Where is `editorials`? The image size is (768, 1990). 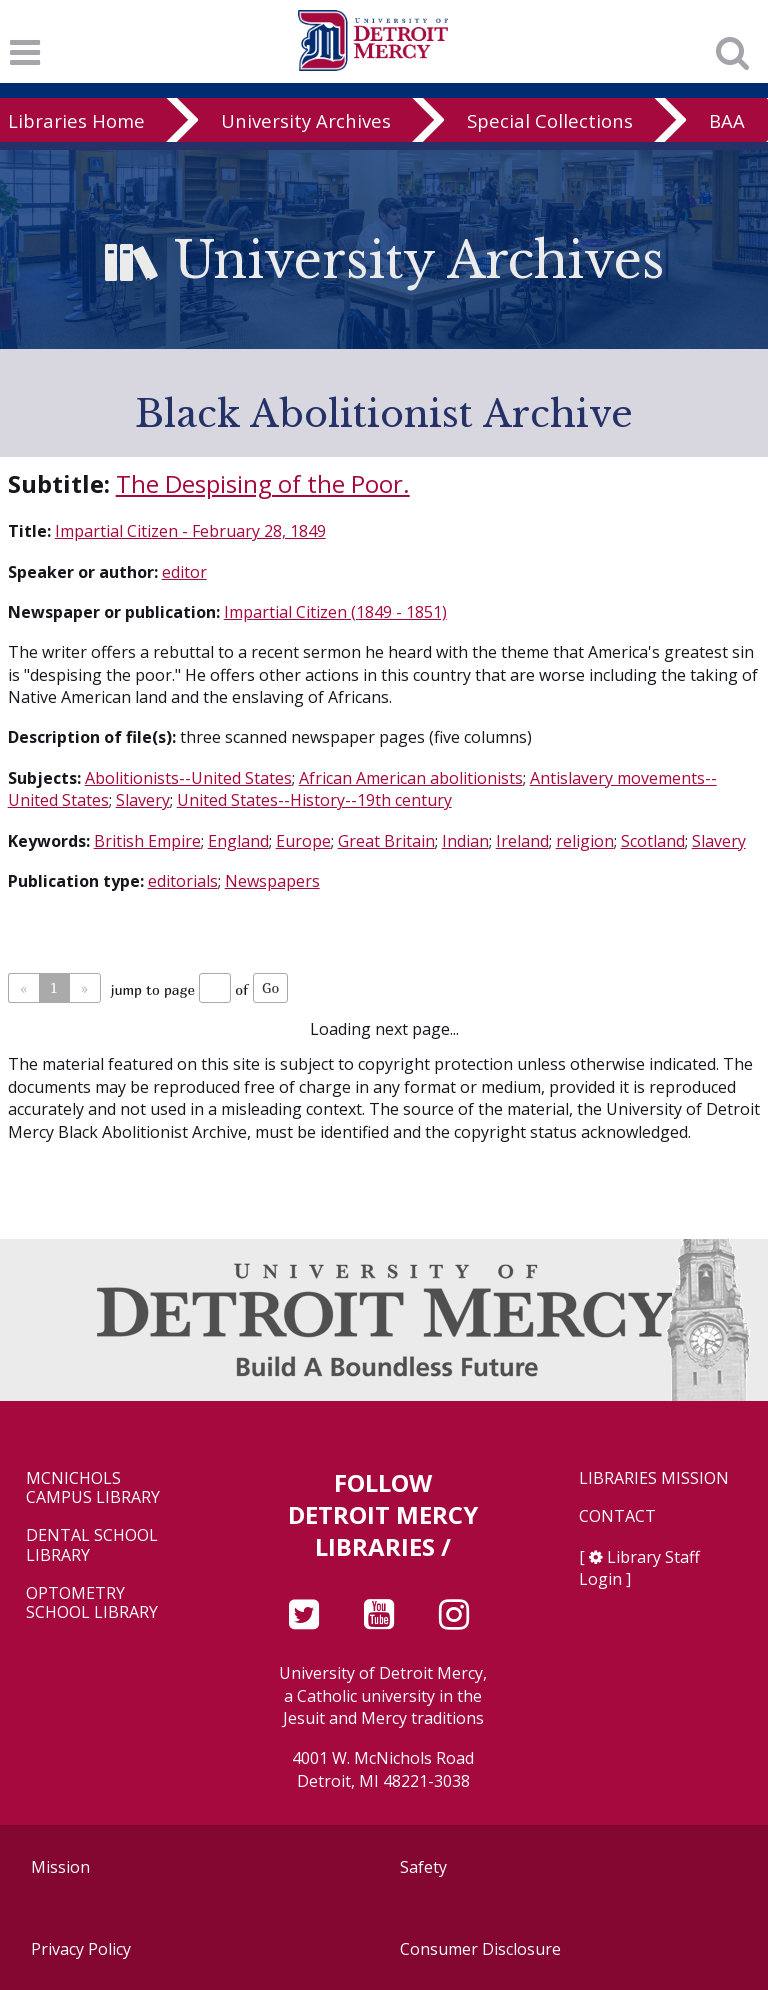 editorials is located at coordinates (183, 881).